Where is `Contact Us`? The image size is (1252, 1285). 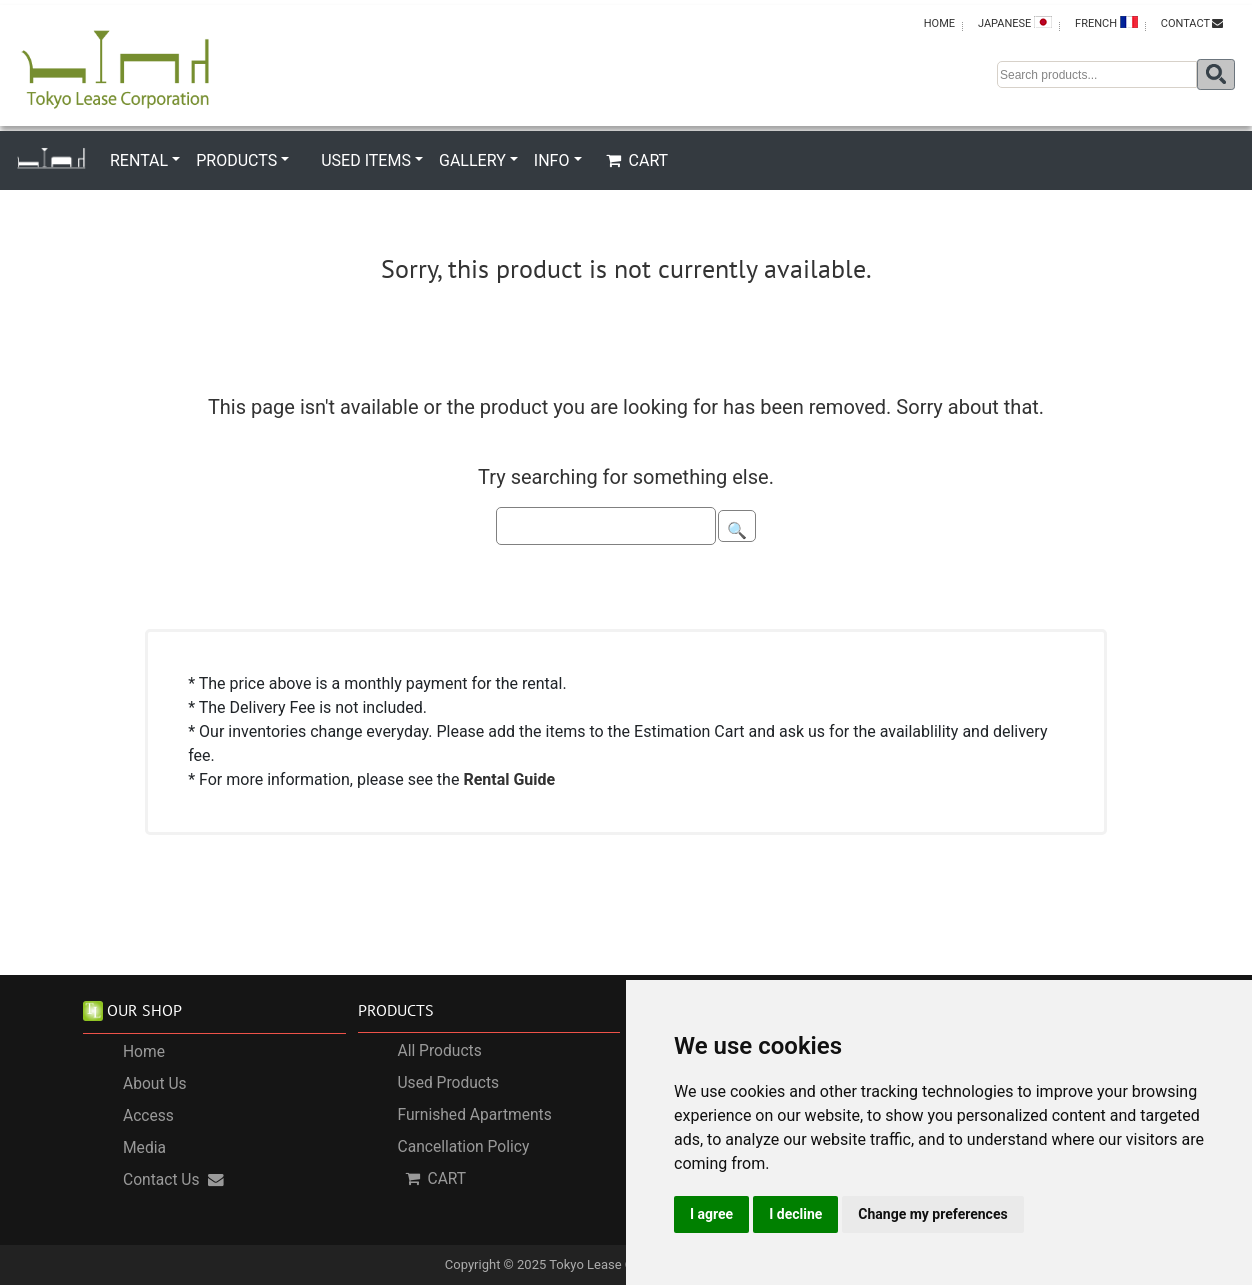
Contact Us is located at coordinates (173, 1180).